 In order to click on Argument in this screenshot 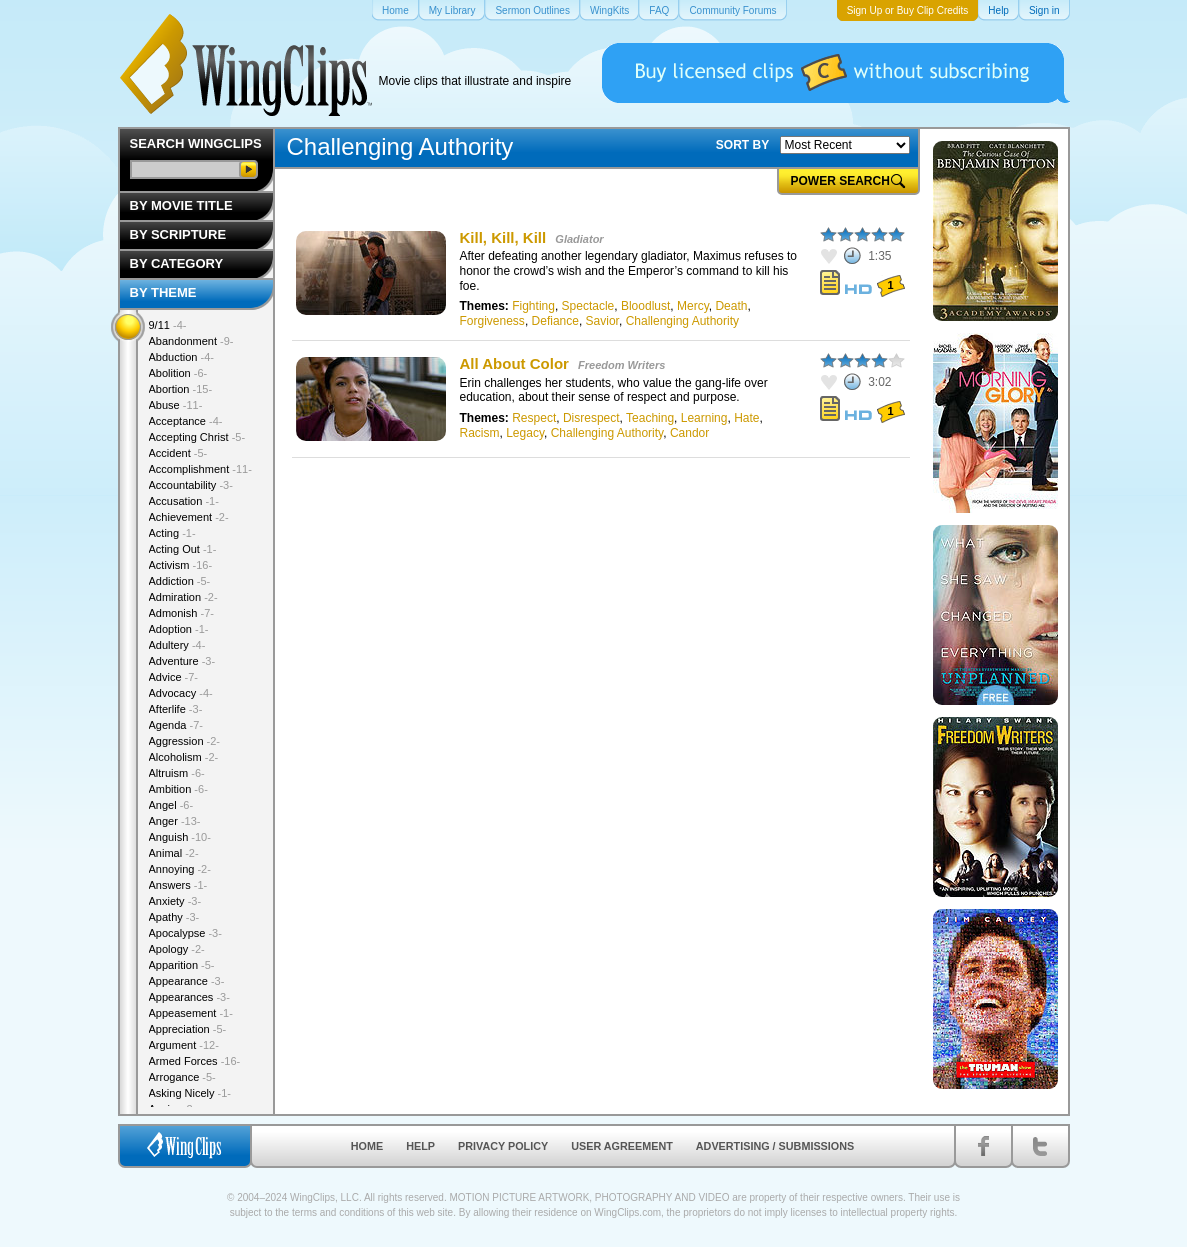, I will do `click(184, 1045)`.